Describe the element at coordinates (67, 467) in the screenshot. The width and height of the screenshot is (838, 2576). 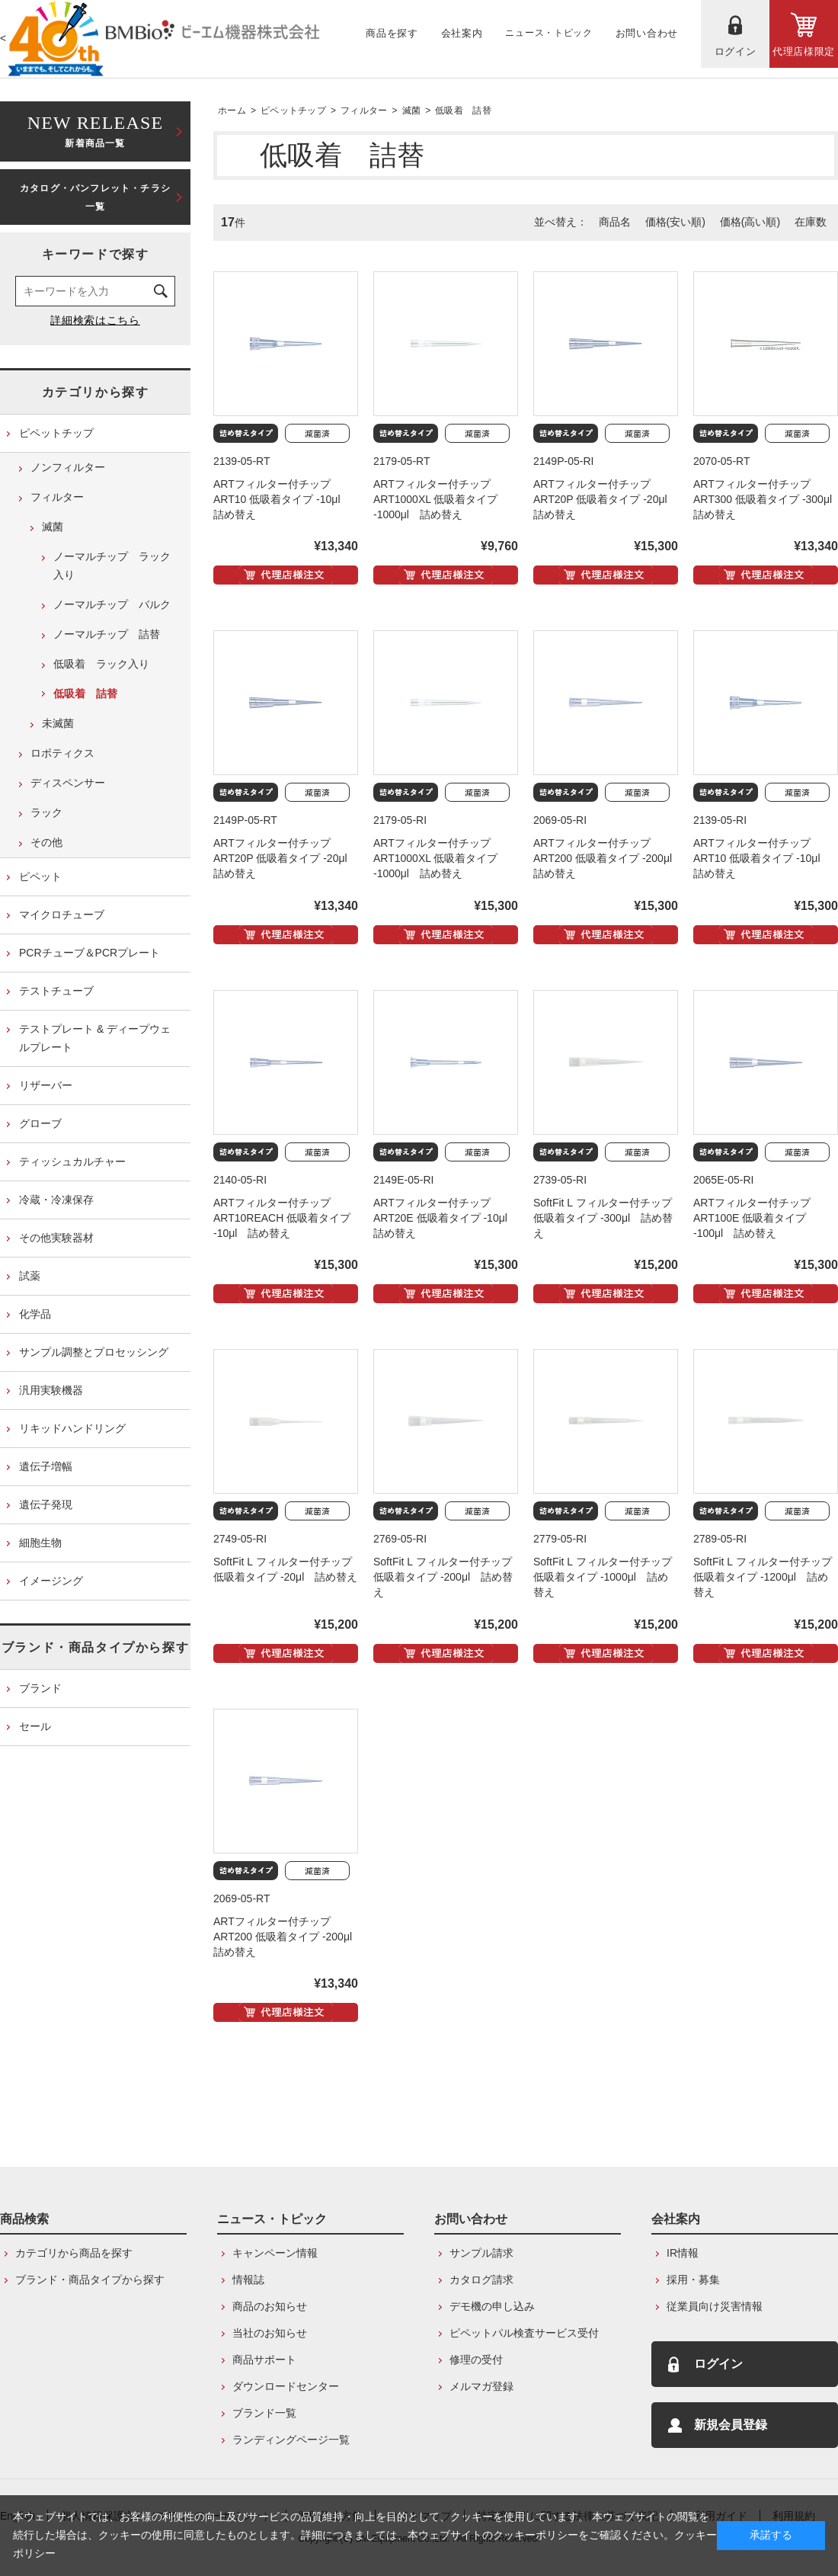
I see `ノンフィルター` at that location.